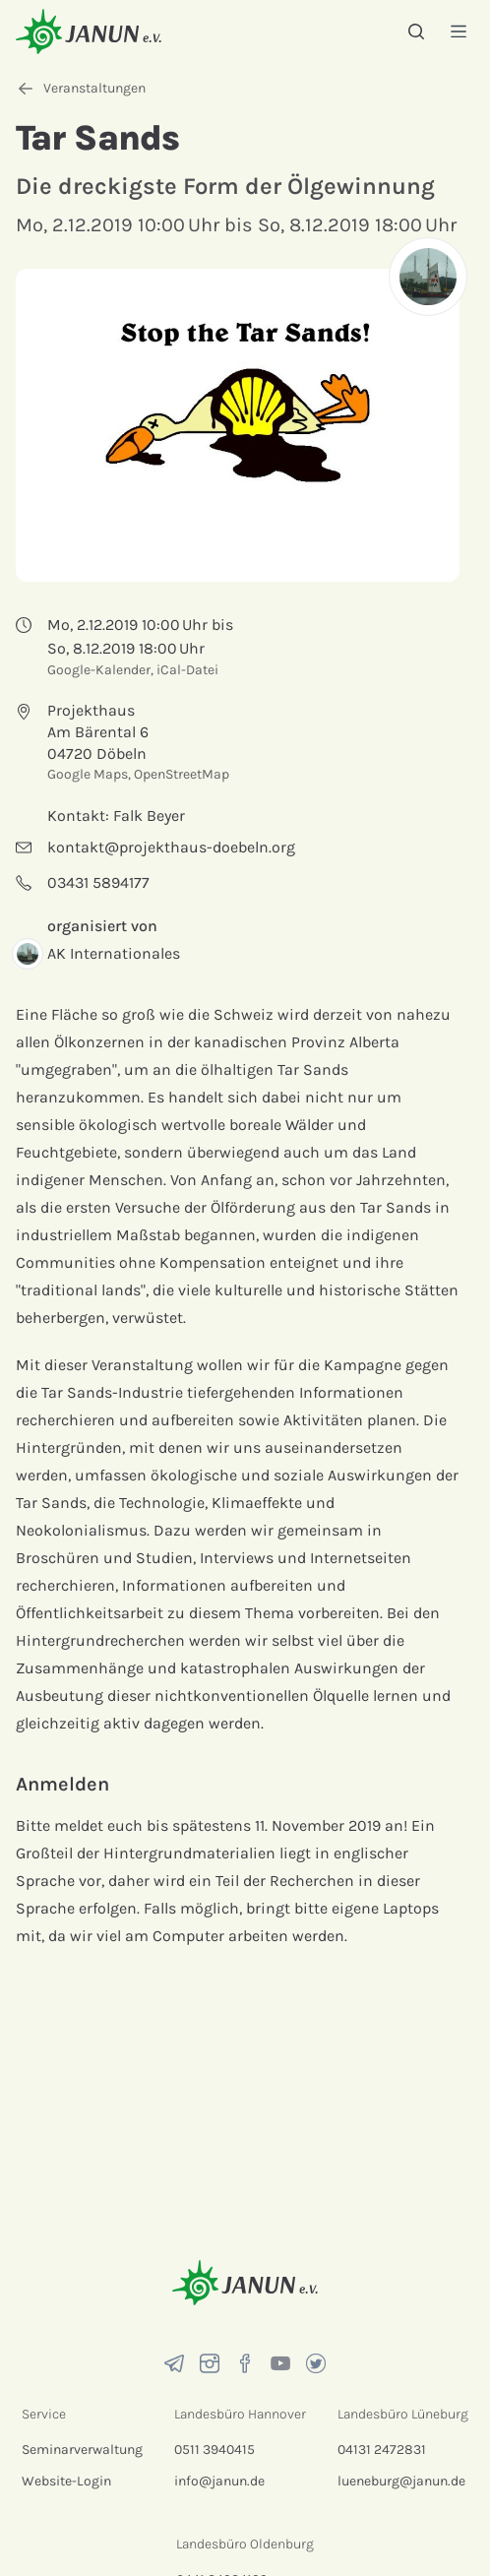  I want to click on lueneburg@janun.de, so click(401, 2481).